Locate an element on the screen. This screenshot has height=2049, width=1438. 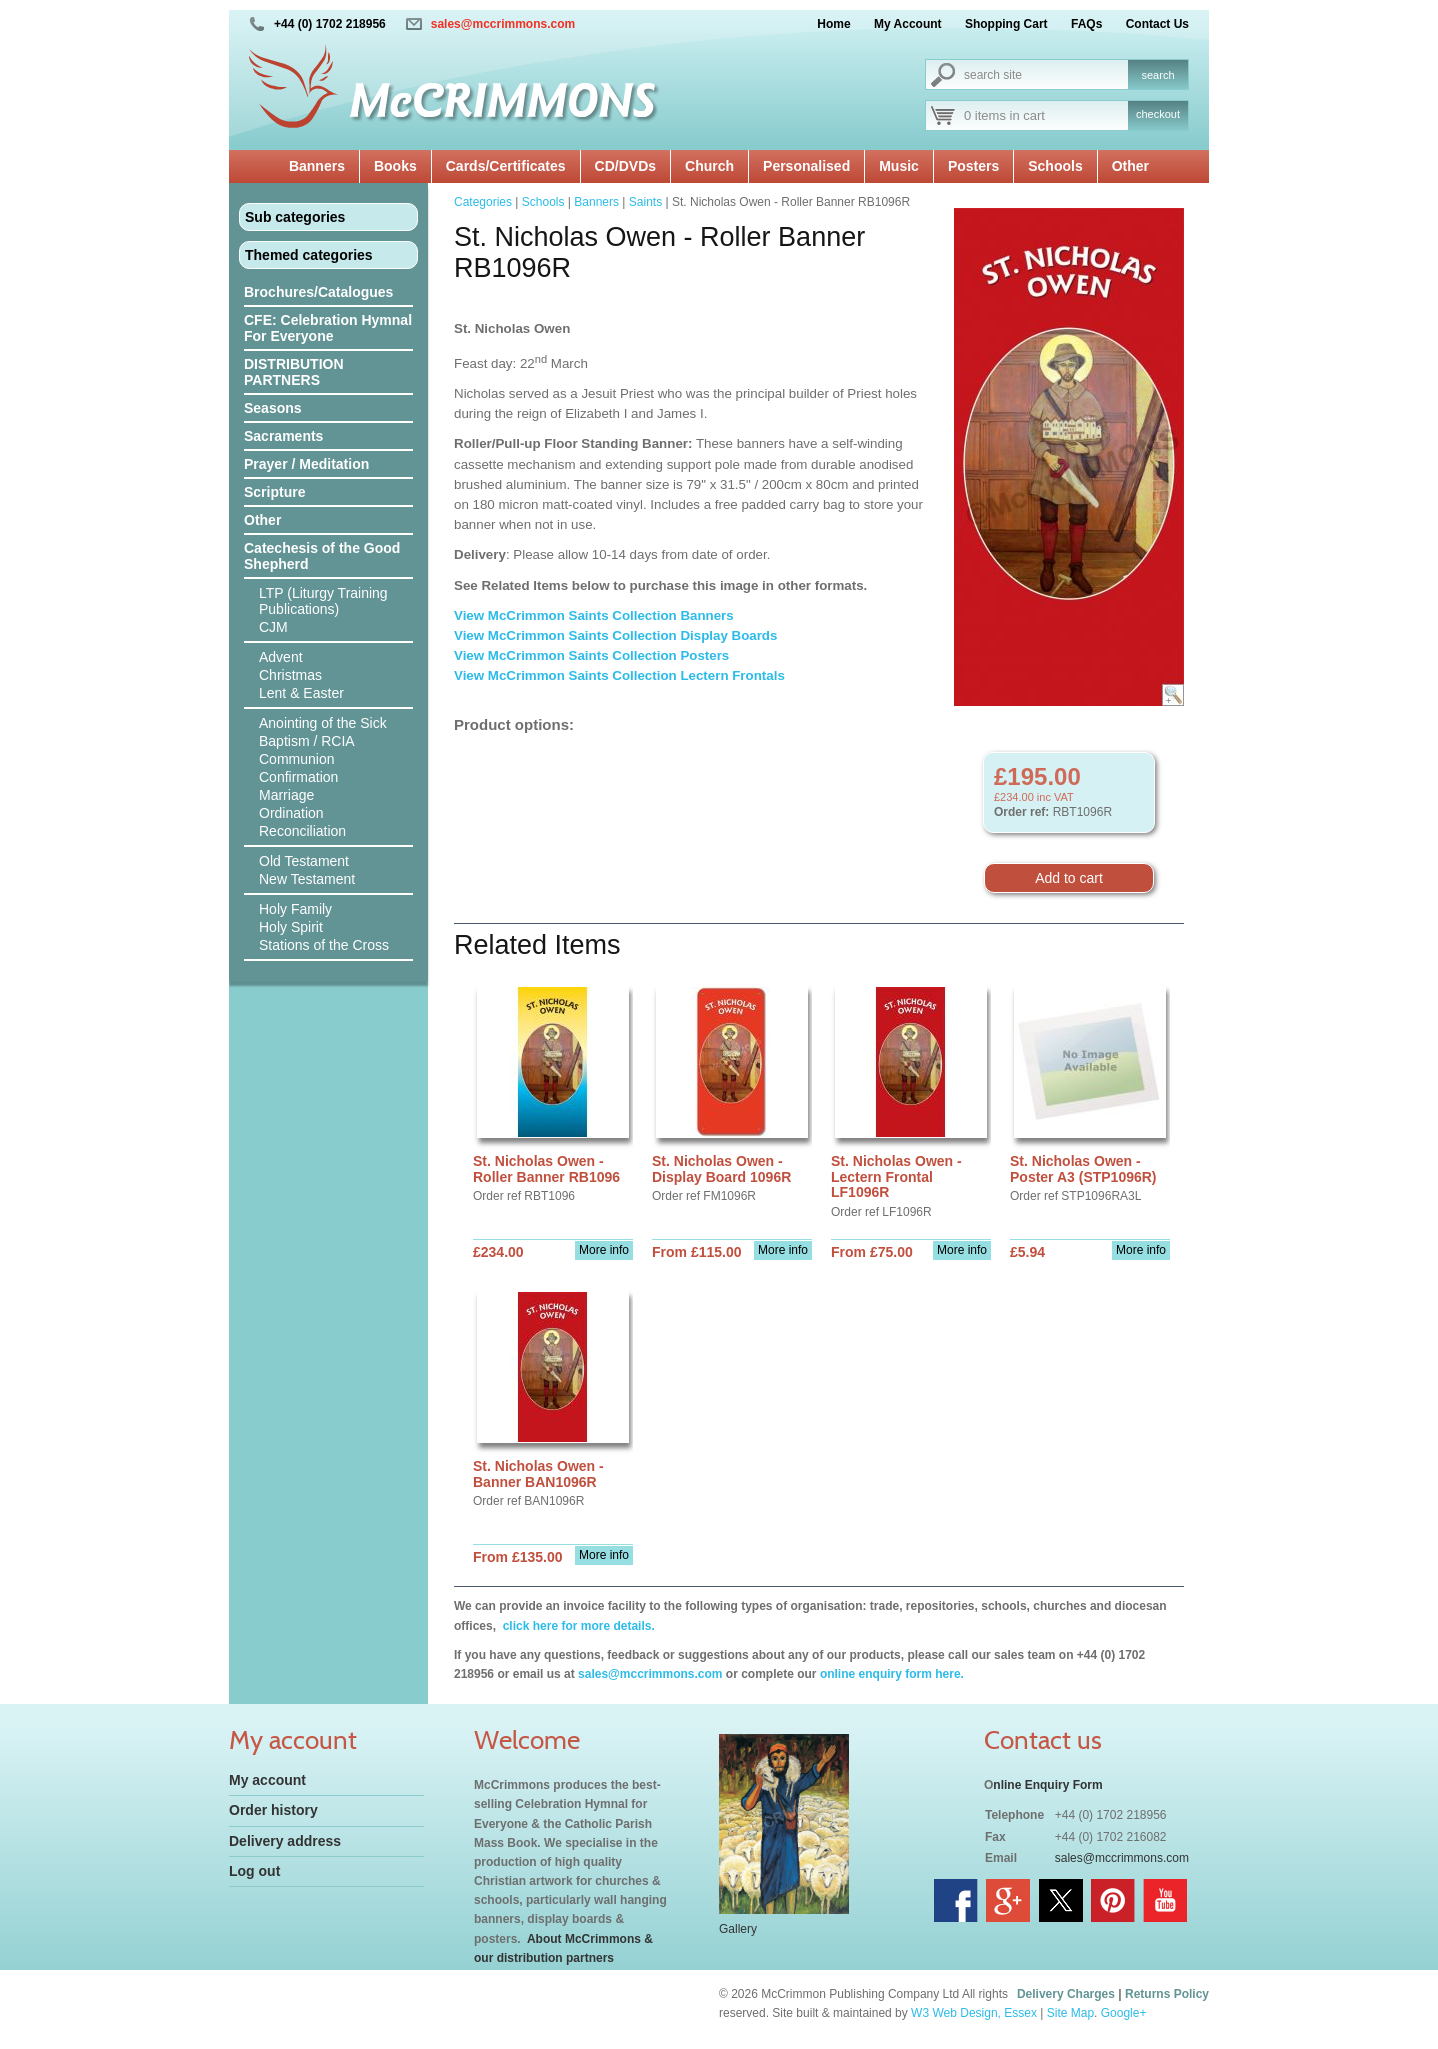
Display Boards is located at coordinates (730, 635).